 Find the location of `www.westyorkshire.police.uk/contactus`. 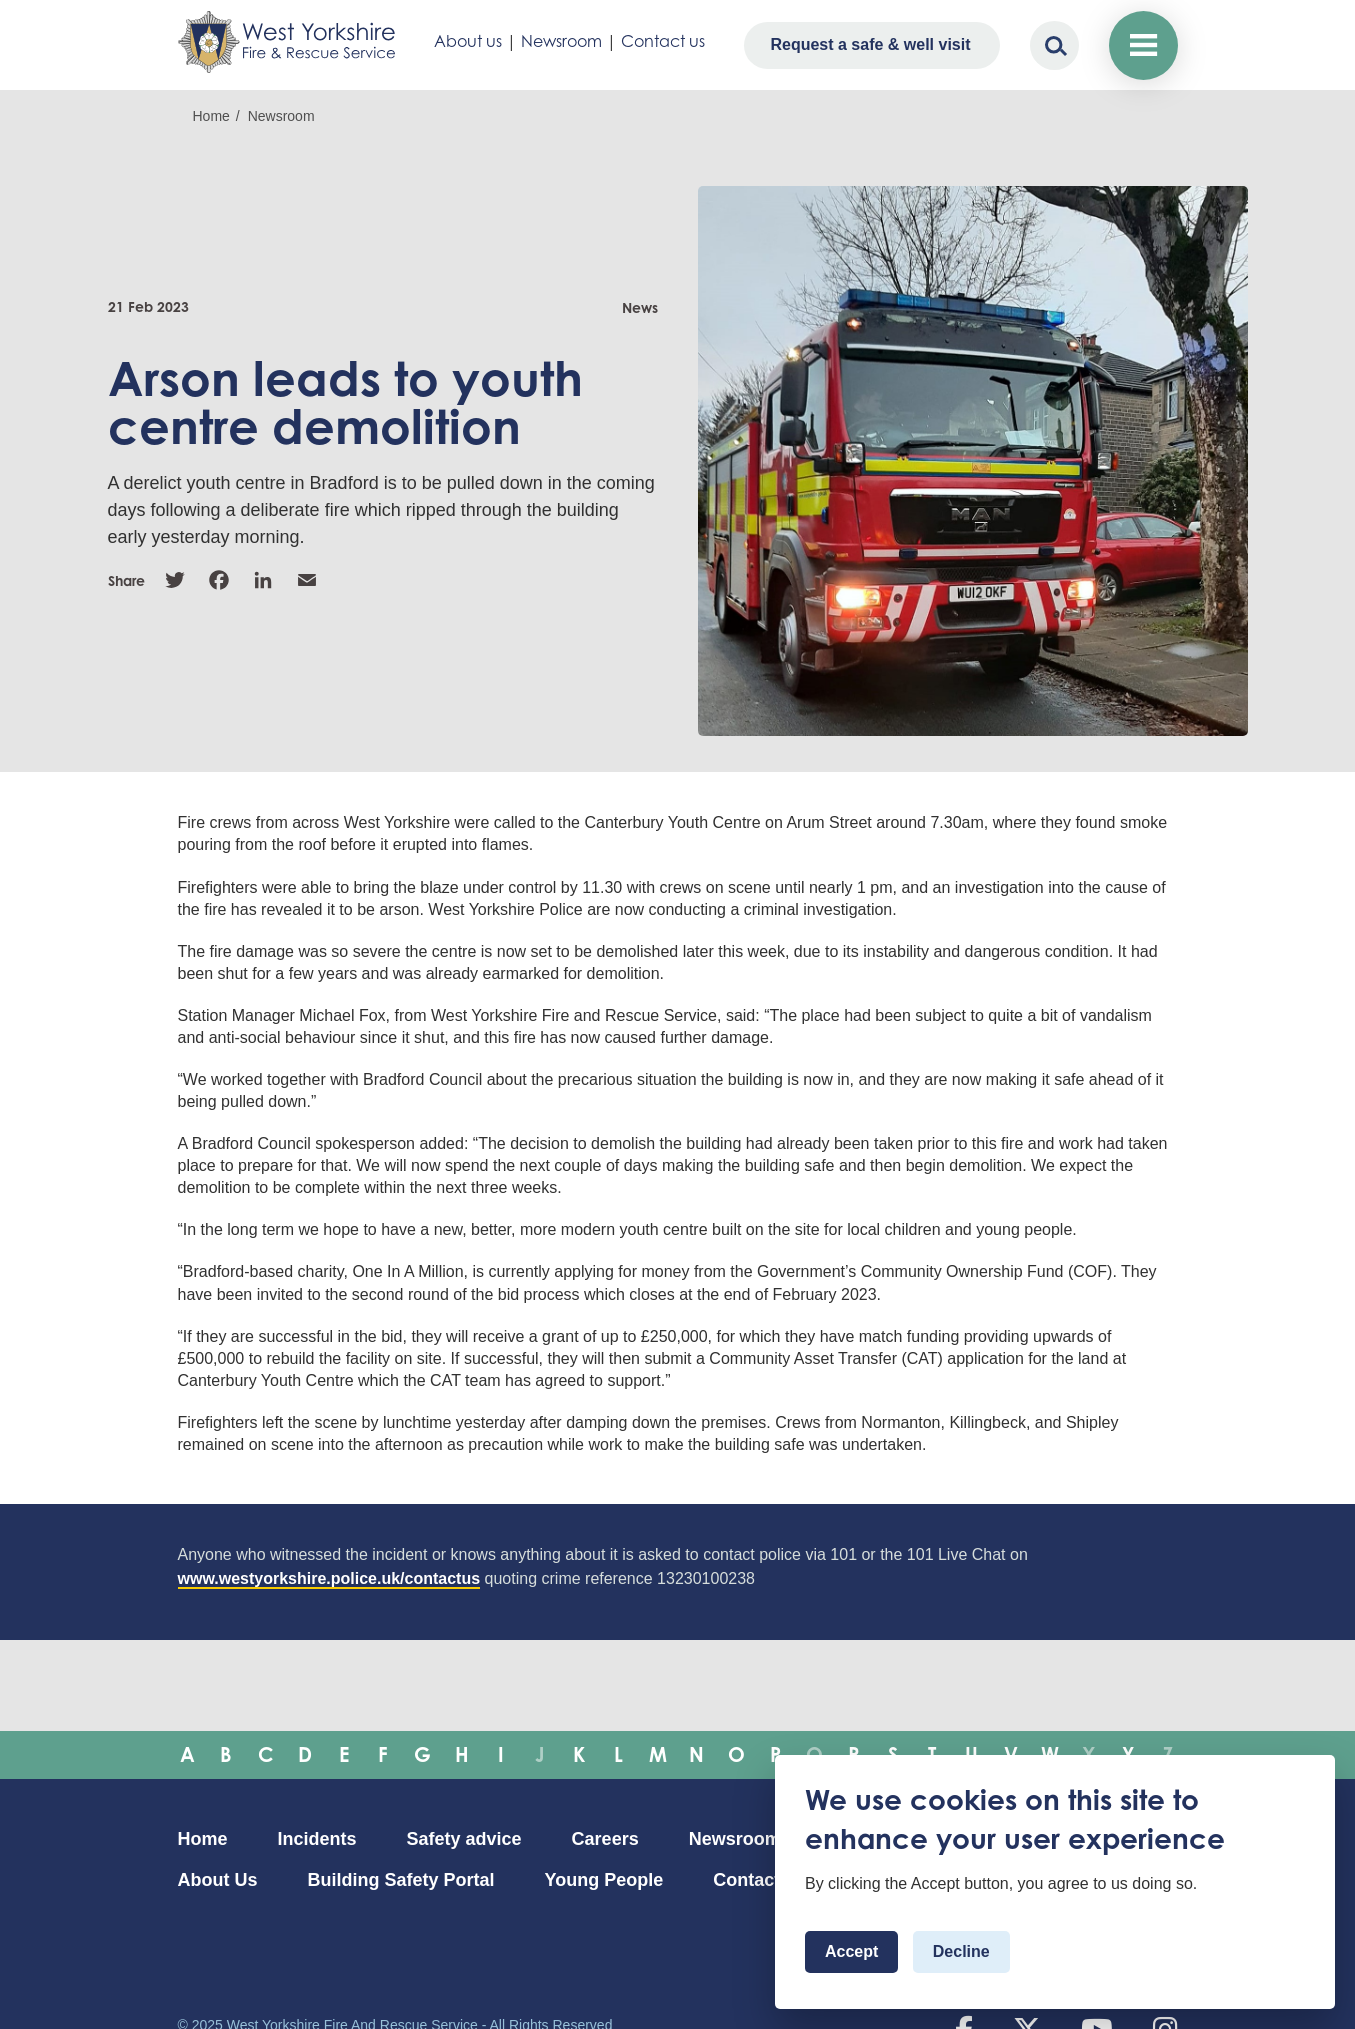

www.westyorkshire.police.uk/contactus is located at coordinates (329, 1578).